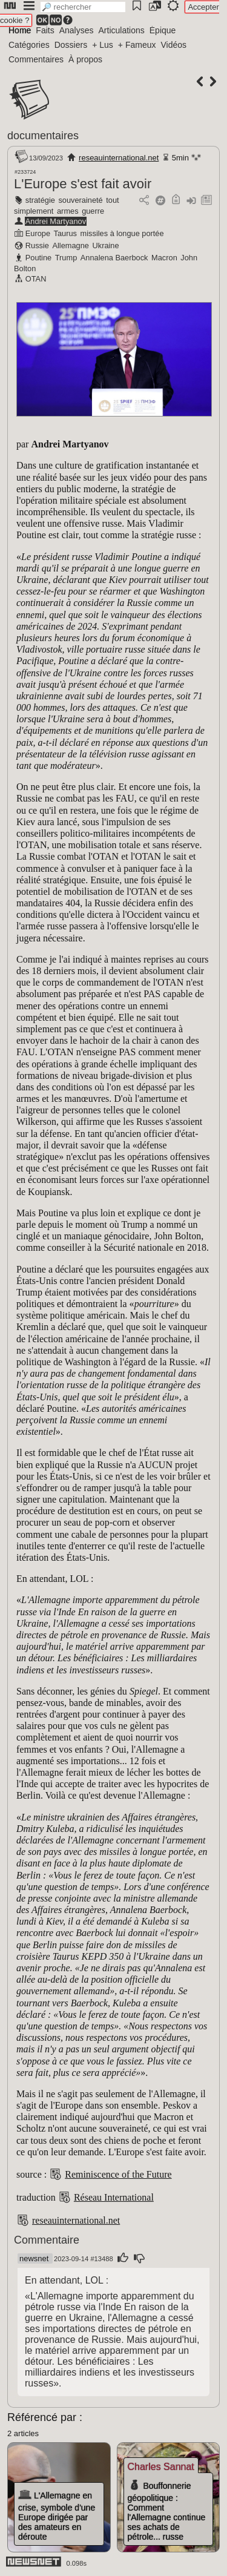 Image resolution: width=227 pixels, height=2576 pixels. Describe the element at coordinates (85, 59) in the screenshot. I see `À propos` at that location.